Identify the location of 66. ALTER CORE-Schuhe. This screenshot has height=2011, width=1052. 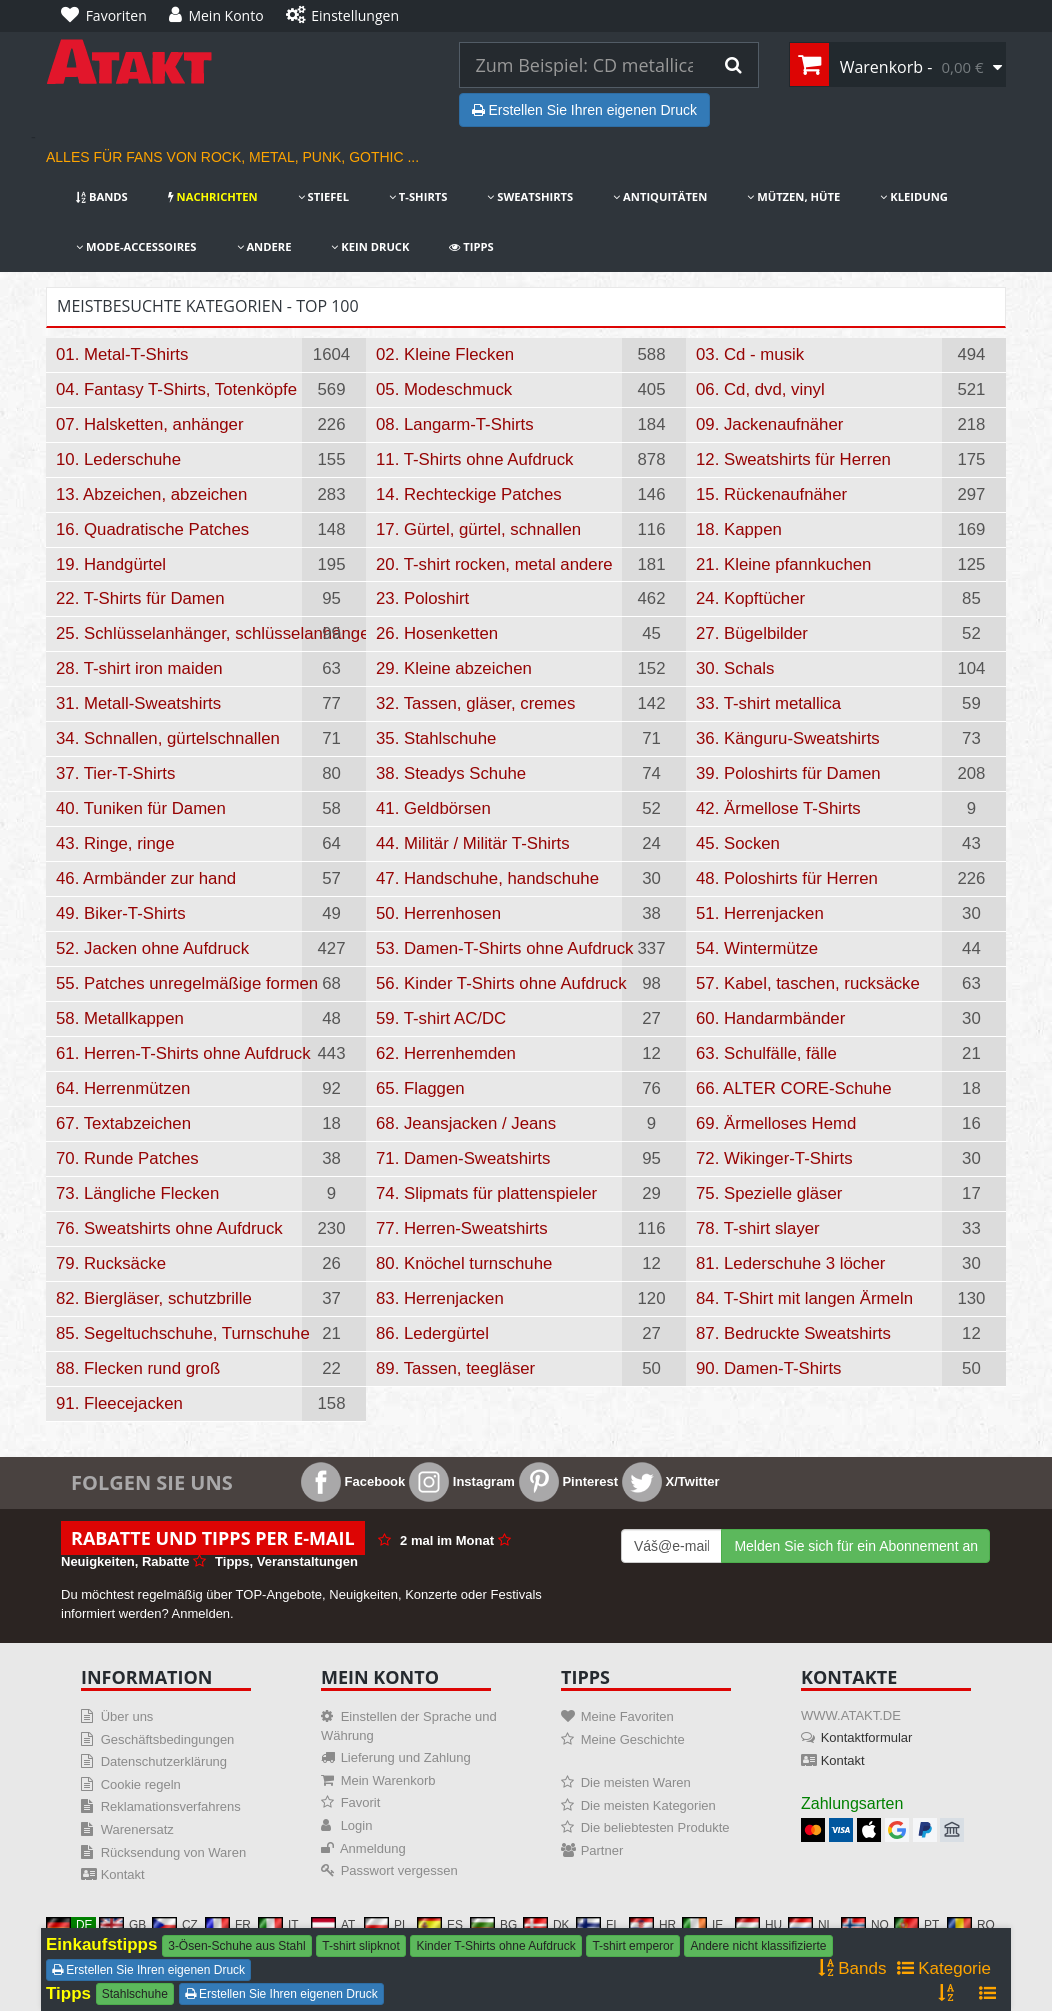
(794, 1088).